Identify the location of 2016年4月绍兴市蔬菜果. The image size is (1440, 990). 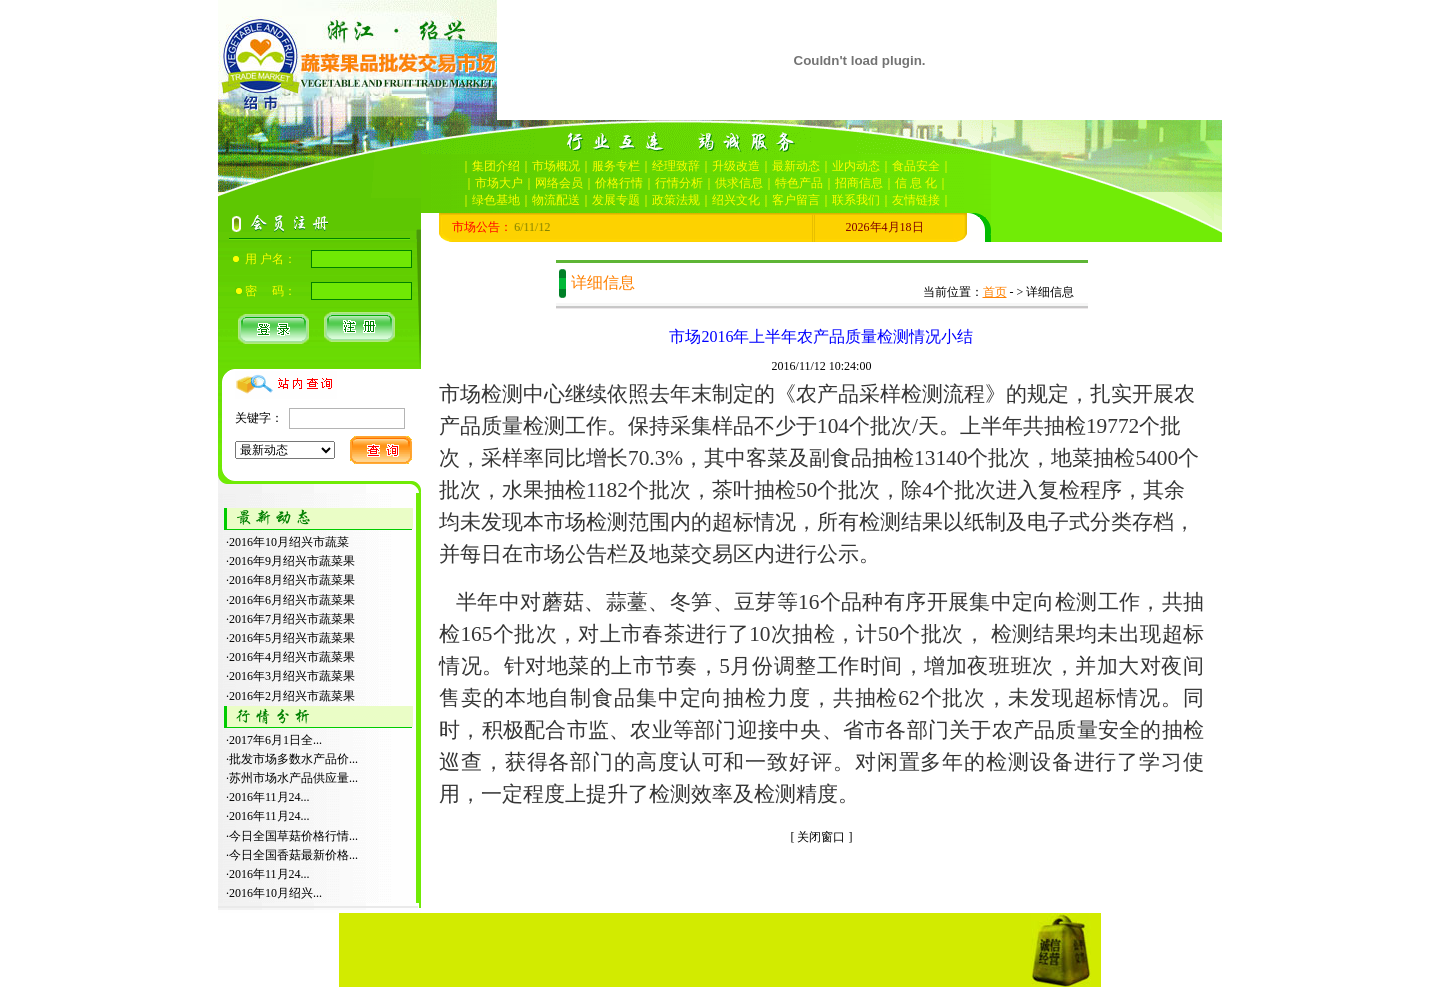
(292, 657).